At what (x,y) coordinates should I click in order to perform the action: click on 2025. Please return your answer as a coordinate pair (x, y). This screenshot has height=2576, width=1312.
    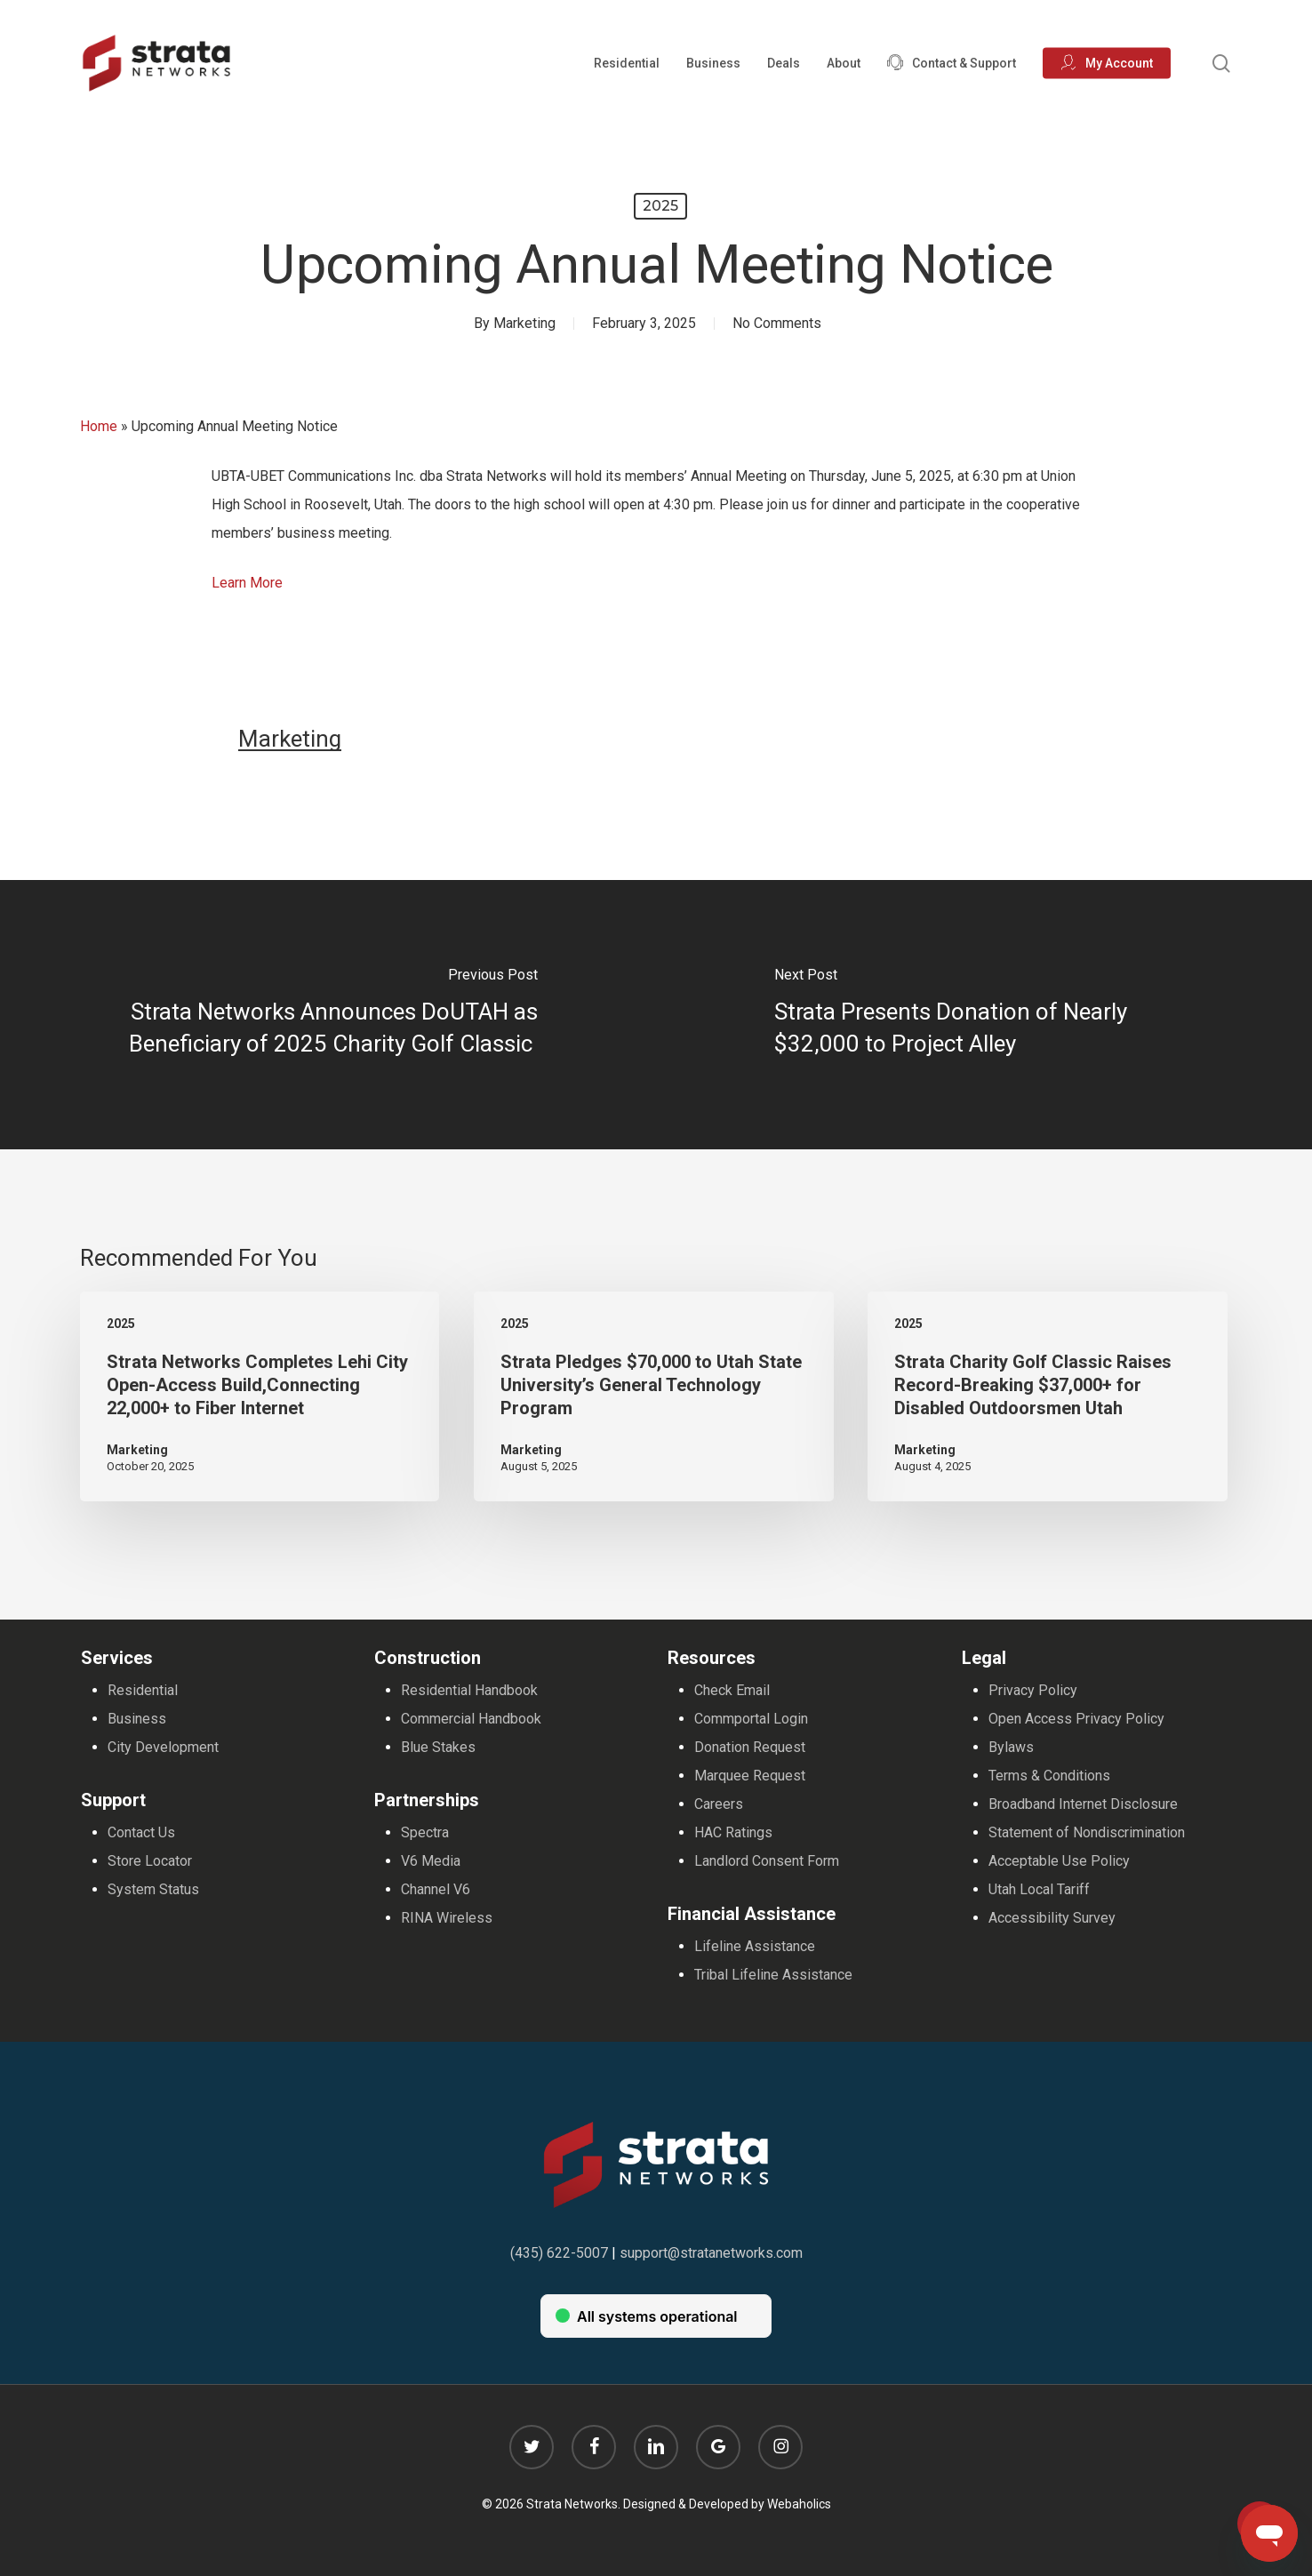
    Looking at the image, I should click on (660, 205).